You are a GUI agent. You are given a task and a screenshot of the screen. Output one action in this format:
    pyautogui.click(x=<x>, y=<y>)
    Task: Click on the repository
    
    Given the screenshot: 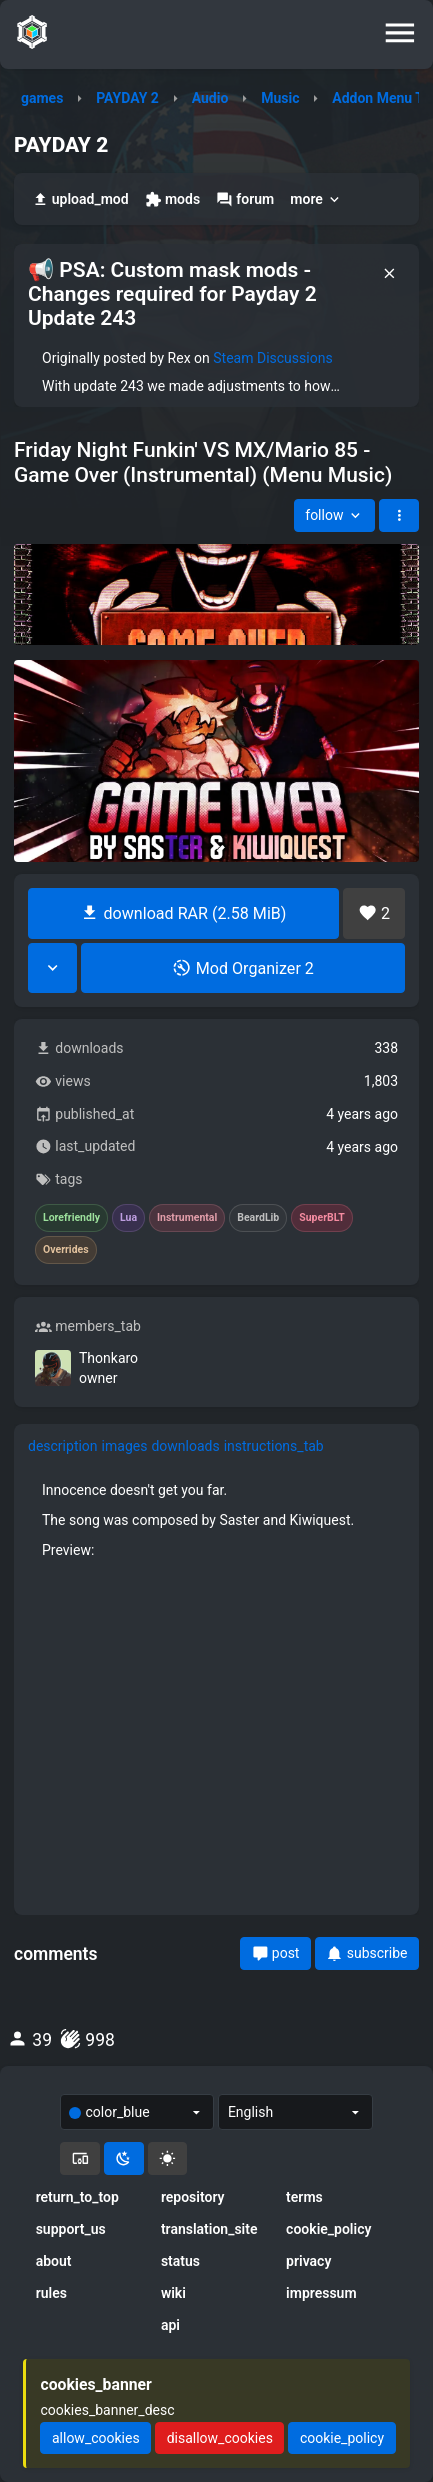 What is the action you would take?
    pyautogui.click(x=193, y=2197)
    